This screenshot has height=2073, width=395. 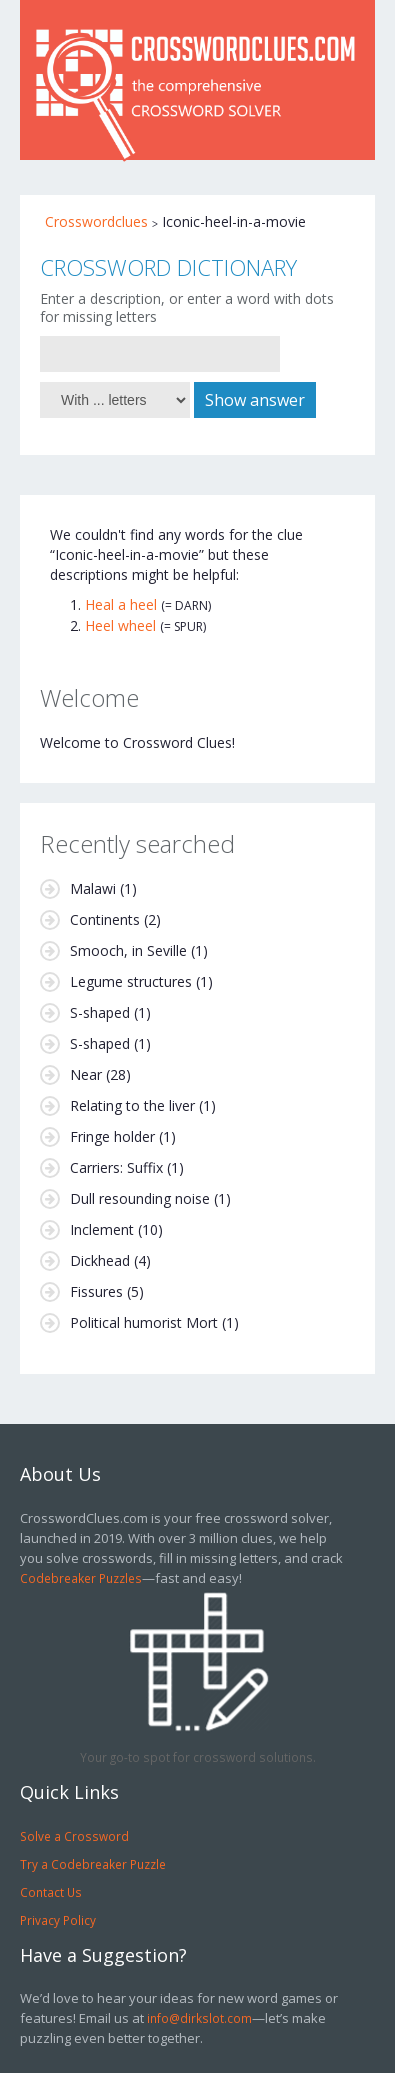 What do you see at coordinates (131, 981) in the screenshot?
I see `Legume structures` at bounding box center [131, 981].